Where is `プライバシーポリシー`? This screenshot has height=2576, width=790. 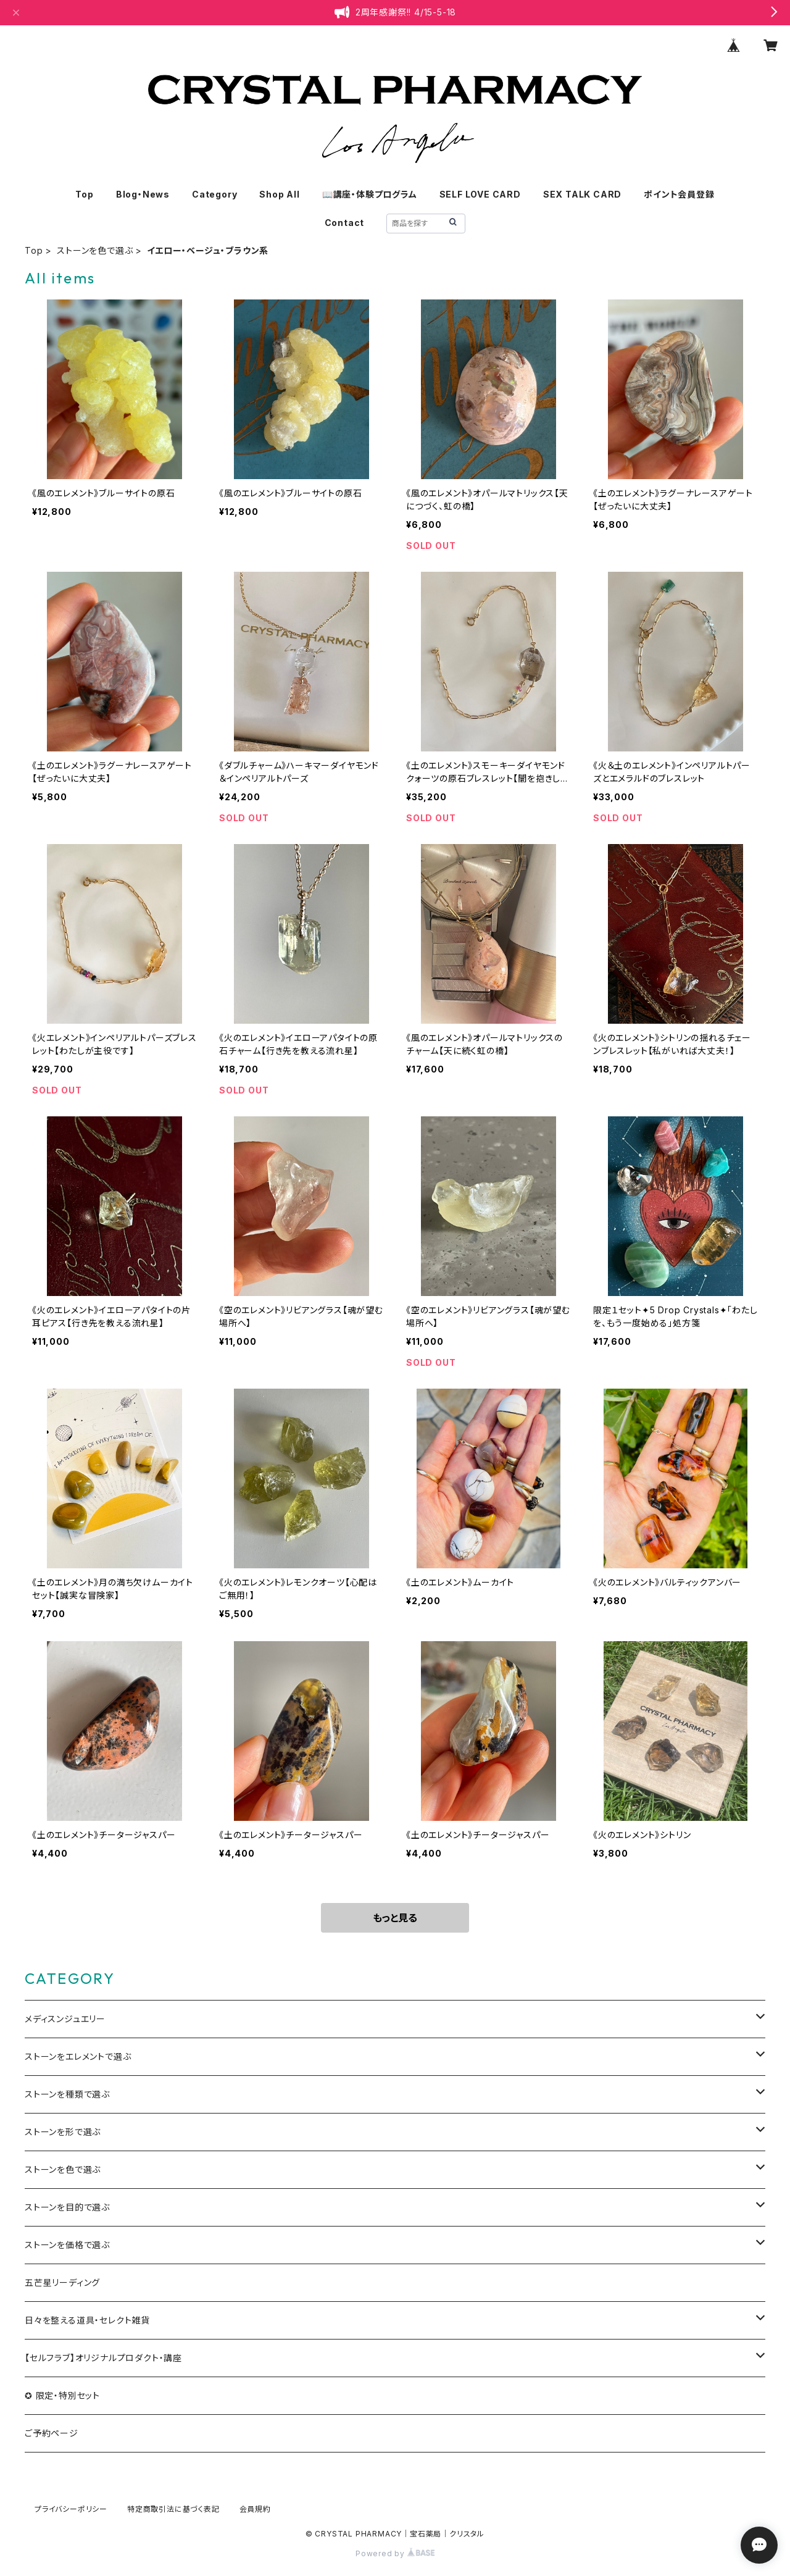 プライバシーポリシー is located at coordinates (71, 2509).